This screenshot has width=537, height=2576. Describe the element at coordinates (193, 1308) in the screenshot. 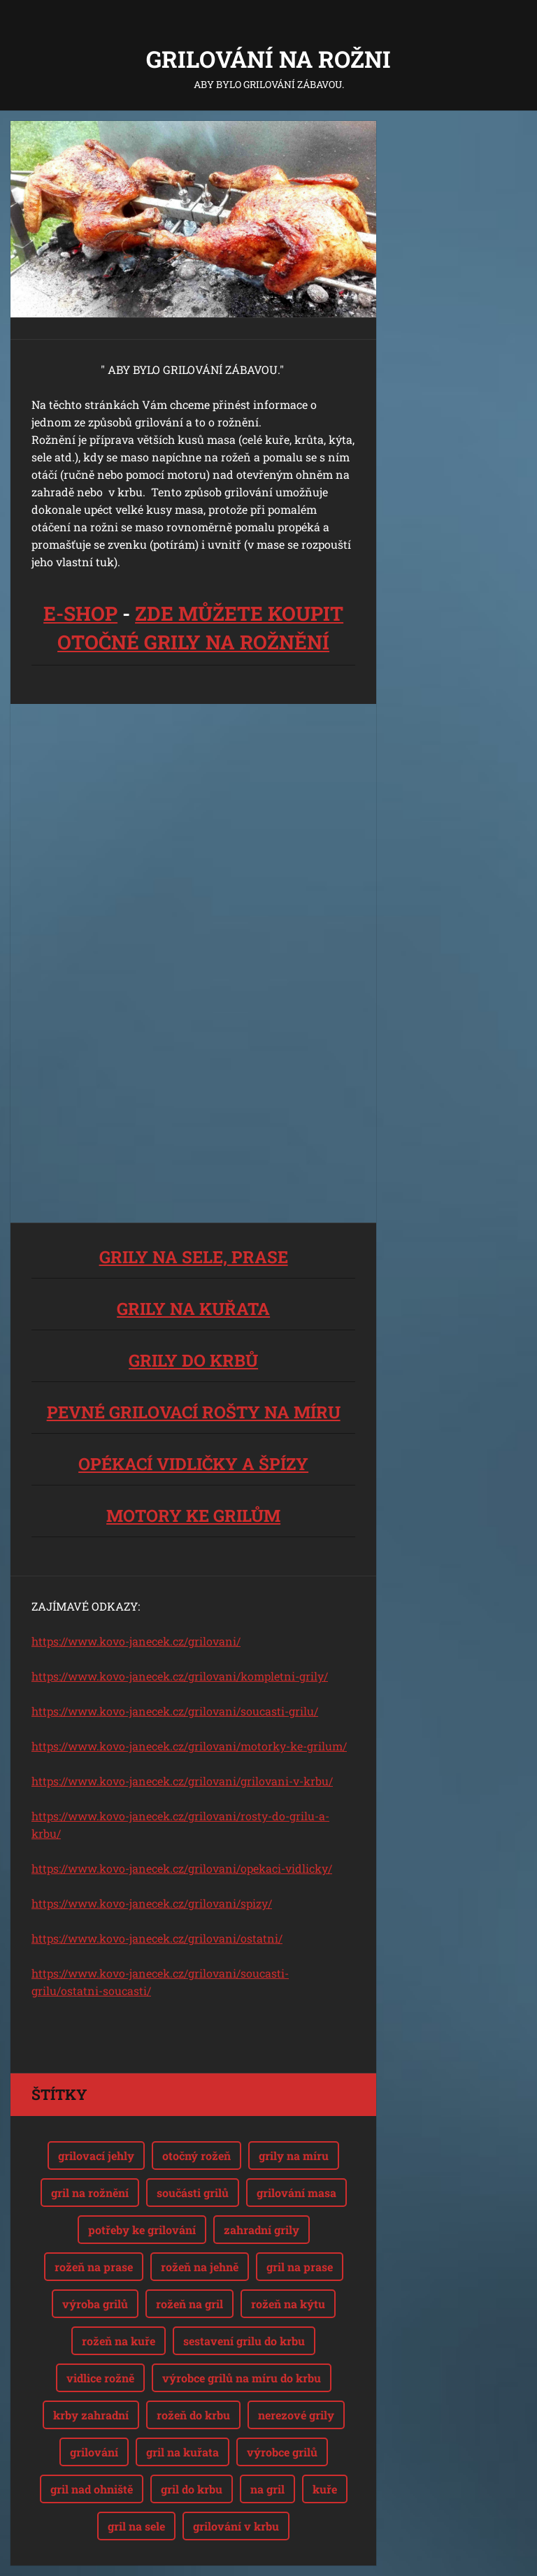

I see `GRILY NA KUŘATA` at that location.